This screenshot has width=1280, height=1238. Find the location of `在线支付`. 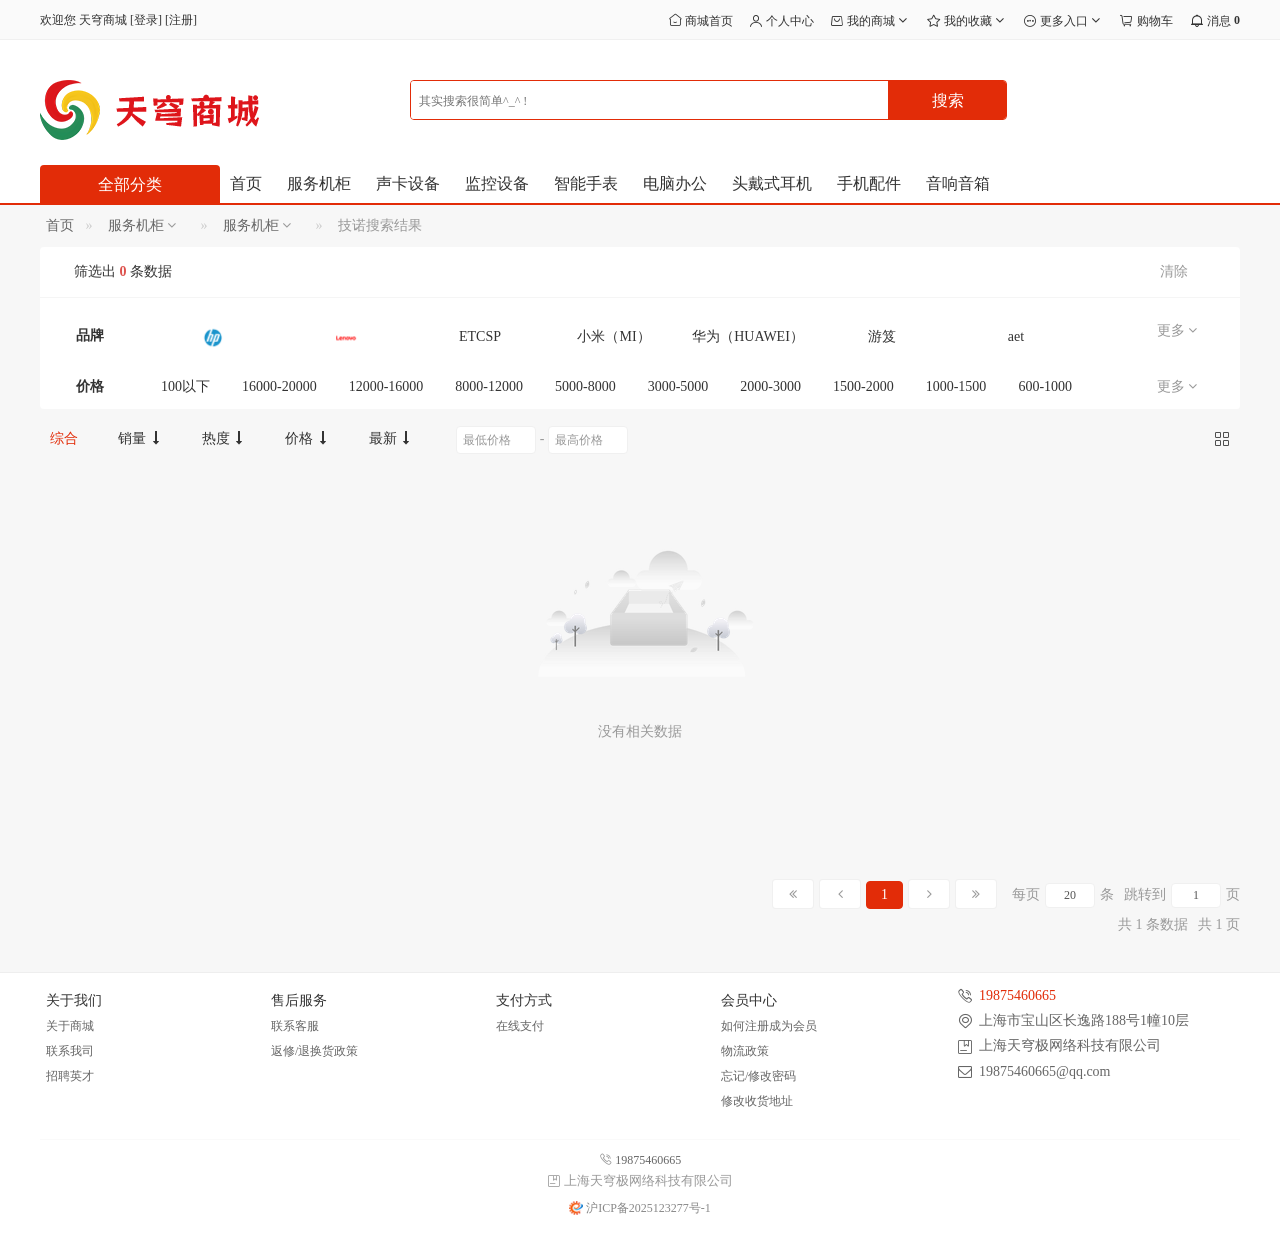

在线支付 is located at coordinates (520, 1026).